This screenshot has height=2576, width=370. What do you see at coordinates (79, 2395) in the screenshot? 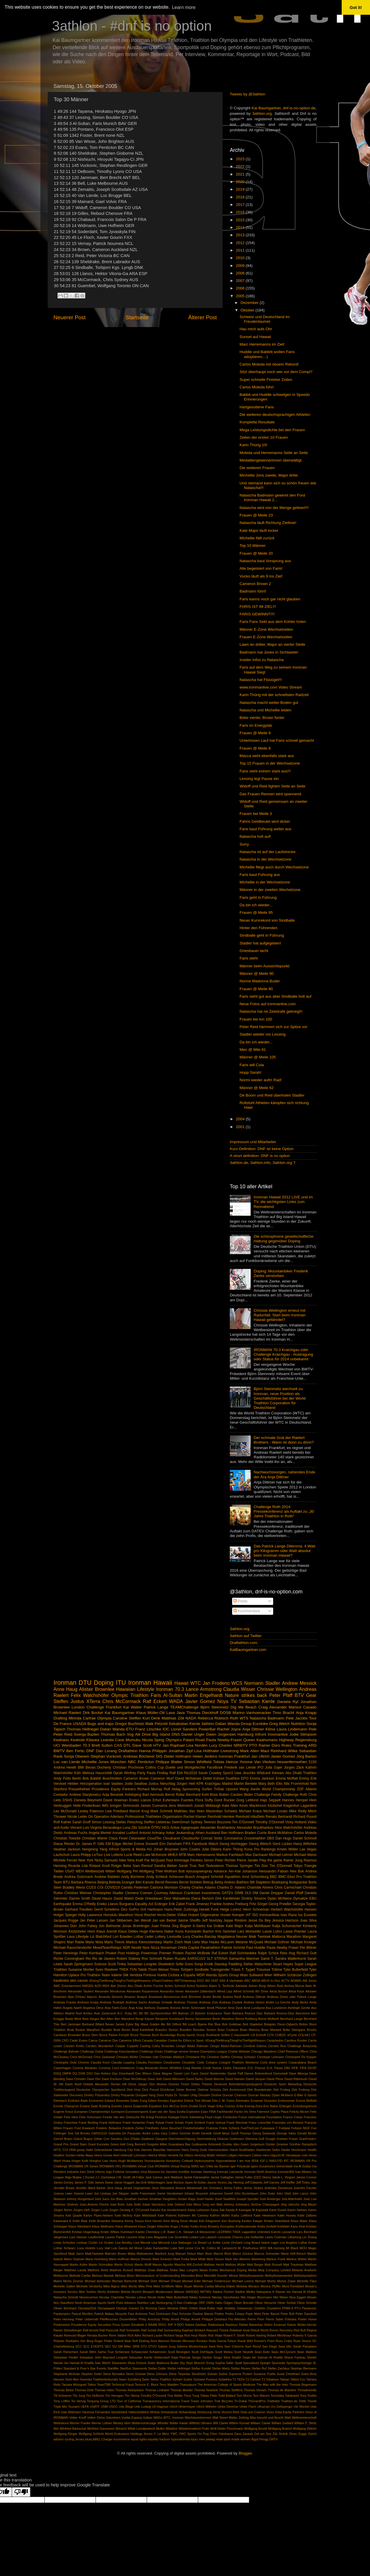
I see `Tilo Jung` at bounding box center [79, 2395].